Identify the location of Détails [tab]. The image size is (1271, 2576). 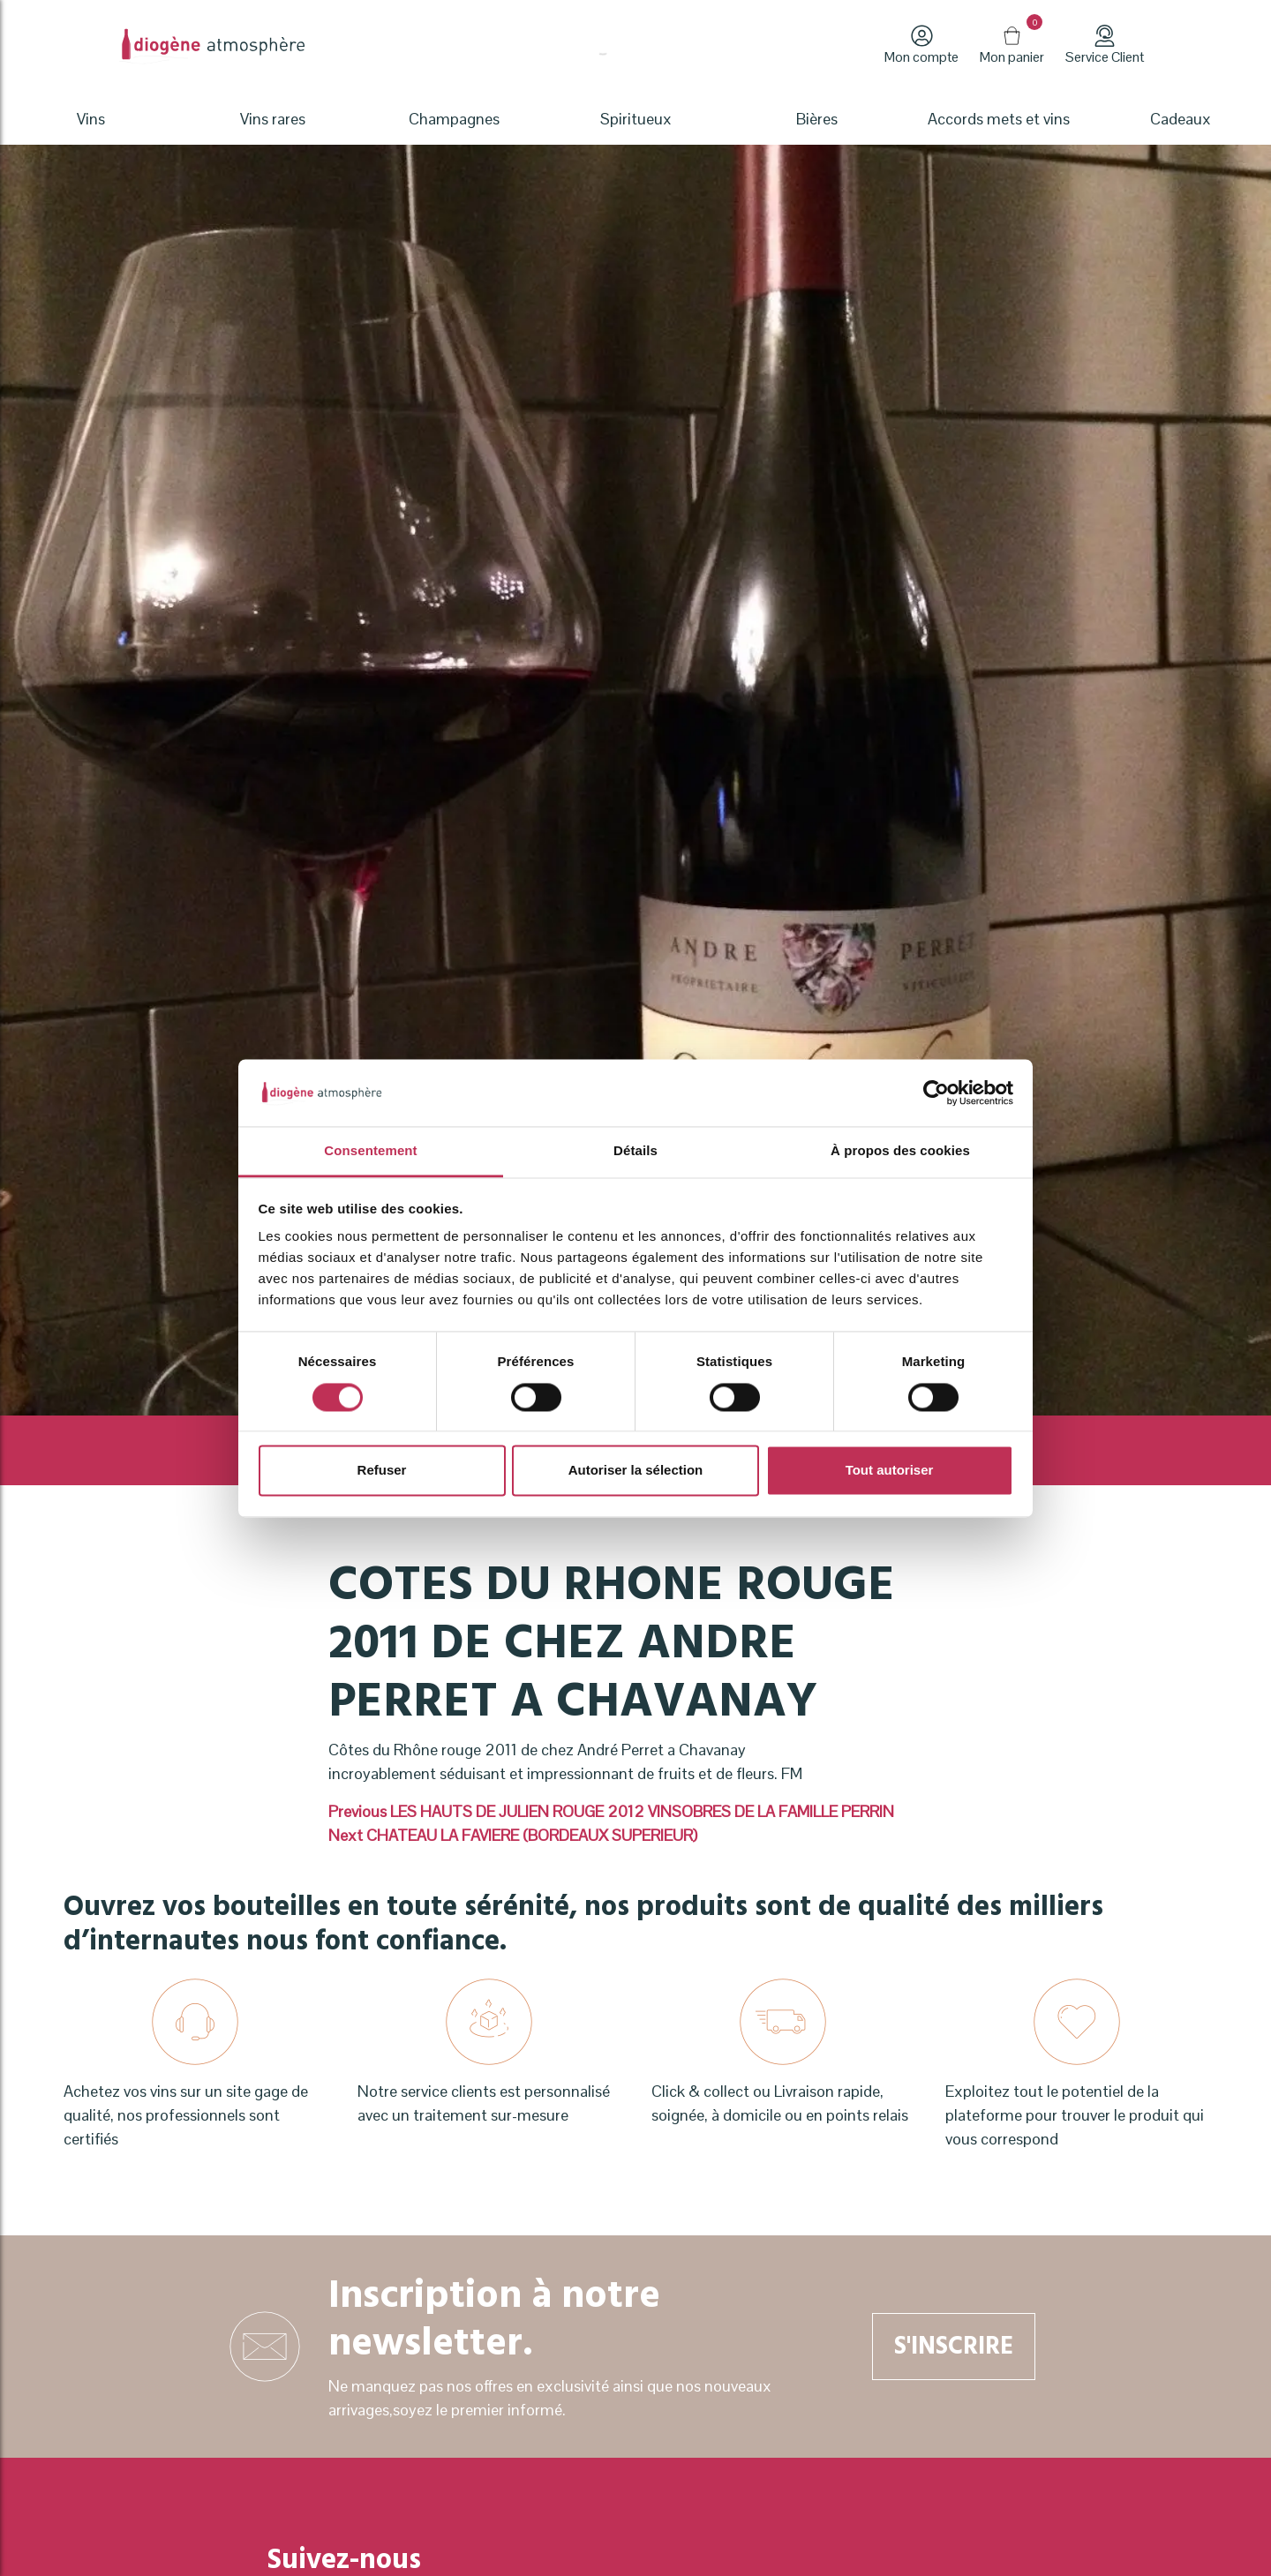
(635, 1151).